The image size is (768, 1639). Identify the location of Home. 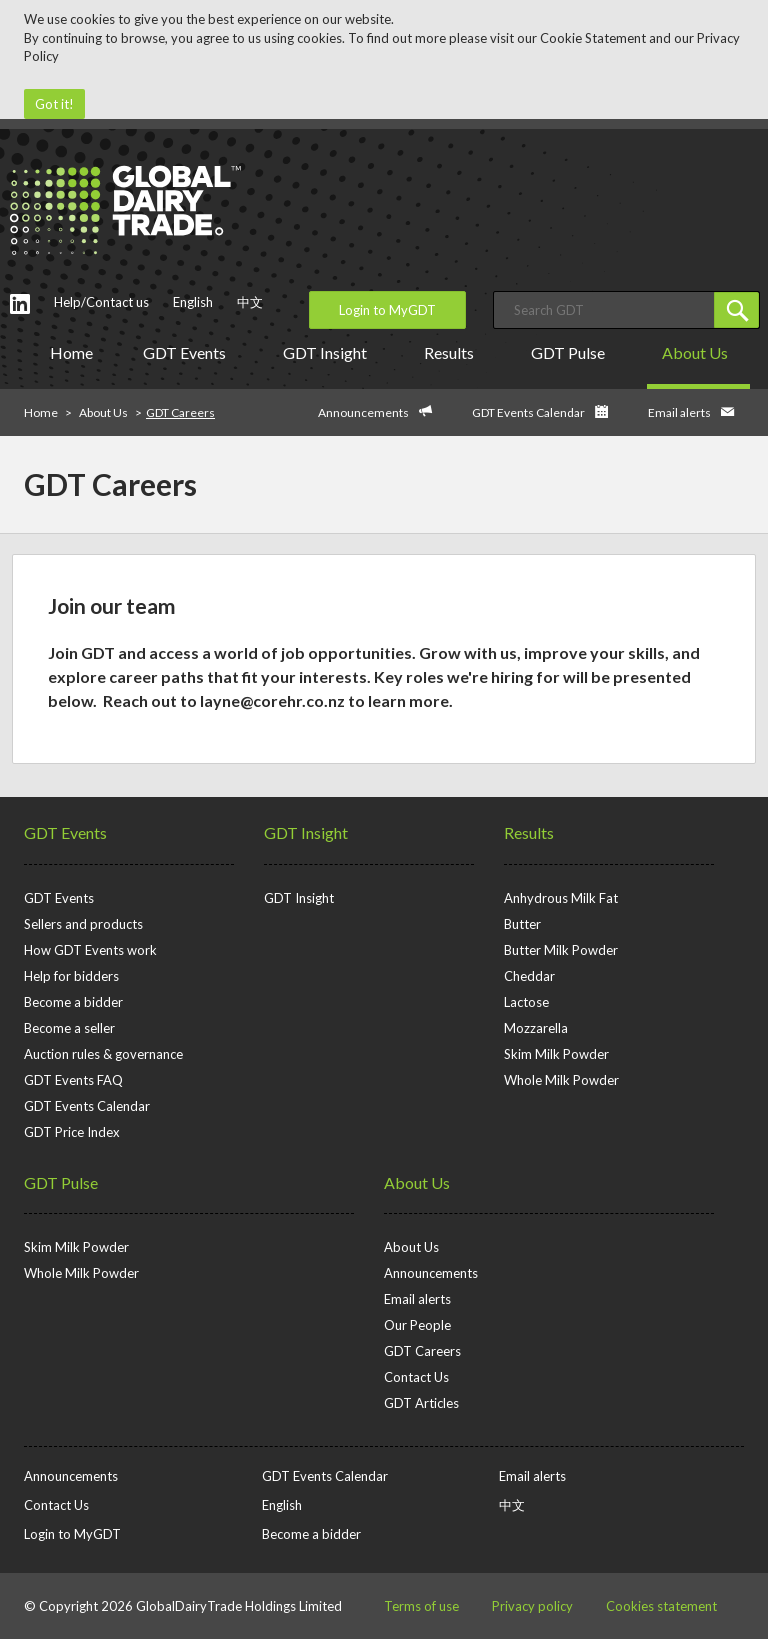
(71, 352).